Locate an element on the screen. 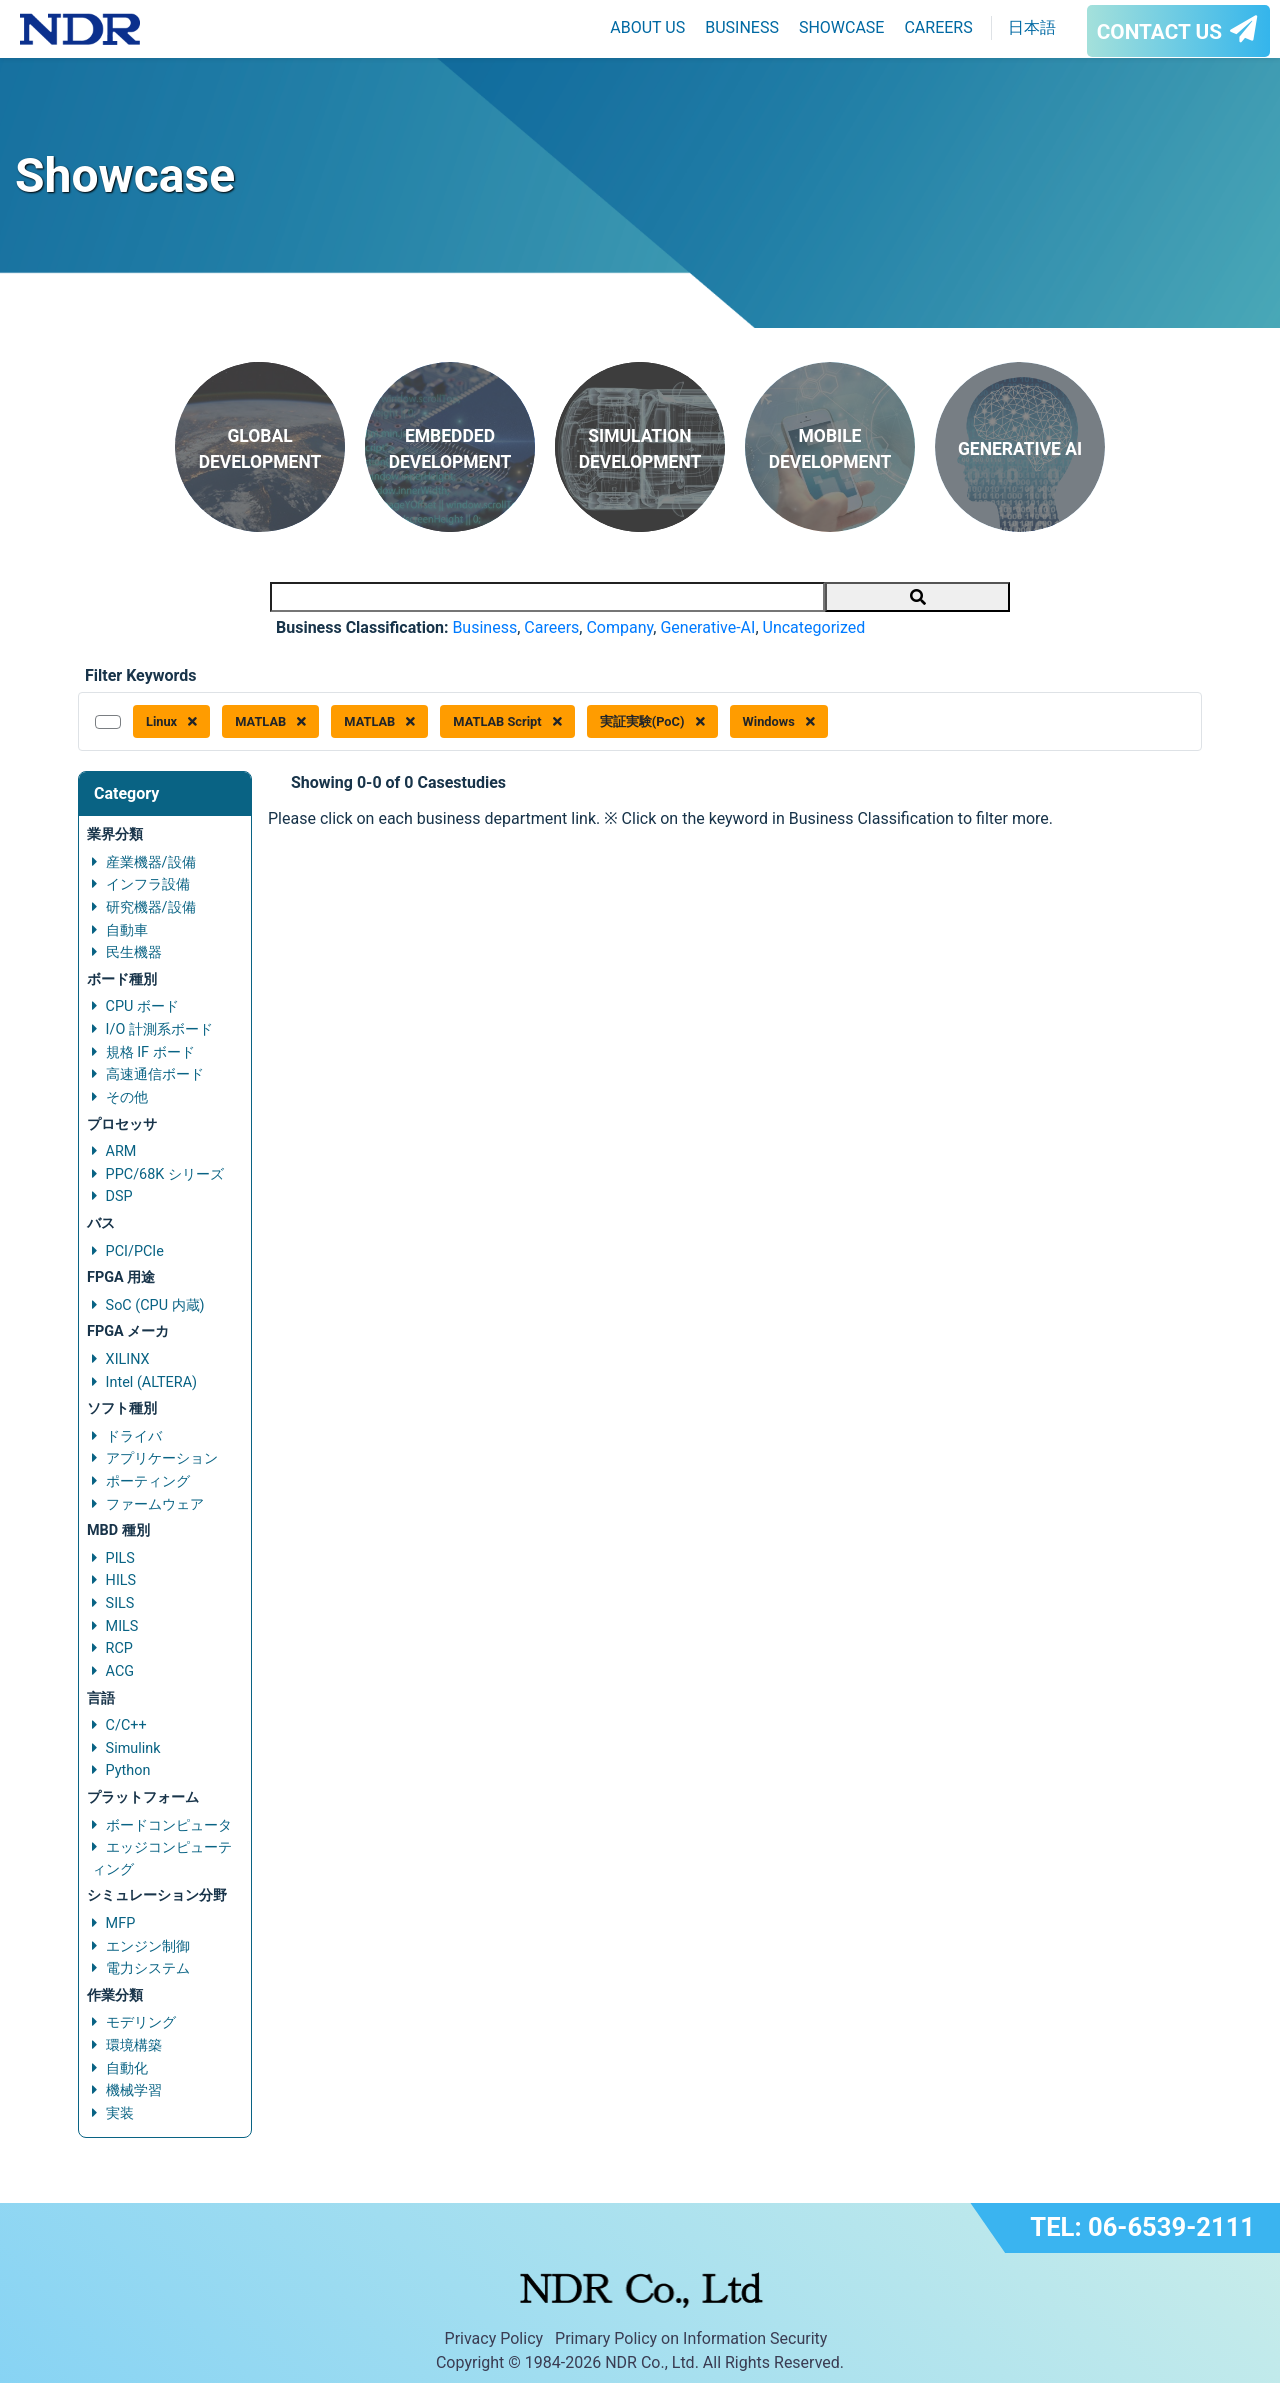 This screenshot has width=1280, height=2383. PCI/PCIe is located at coordinates (135, 1251).